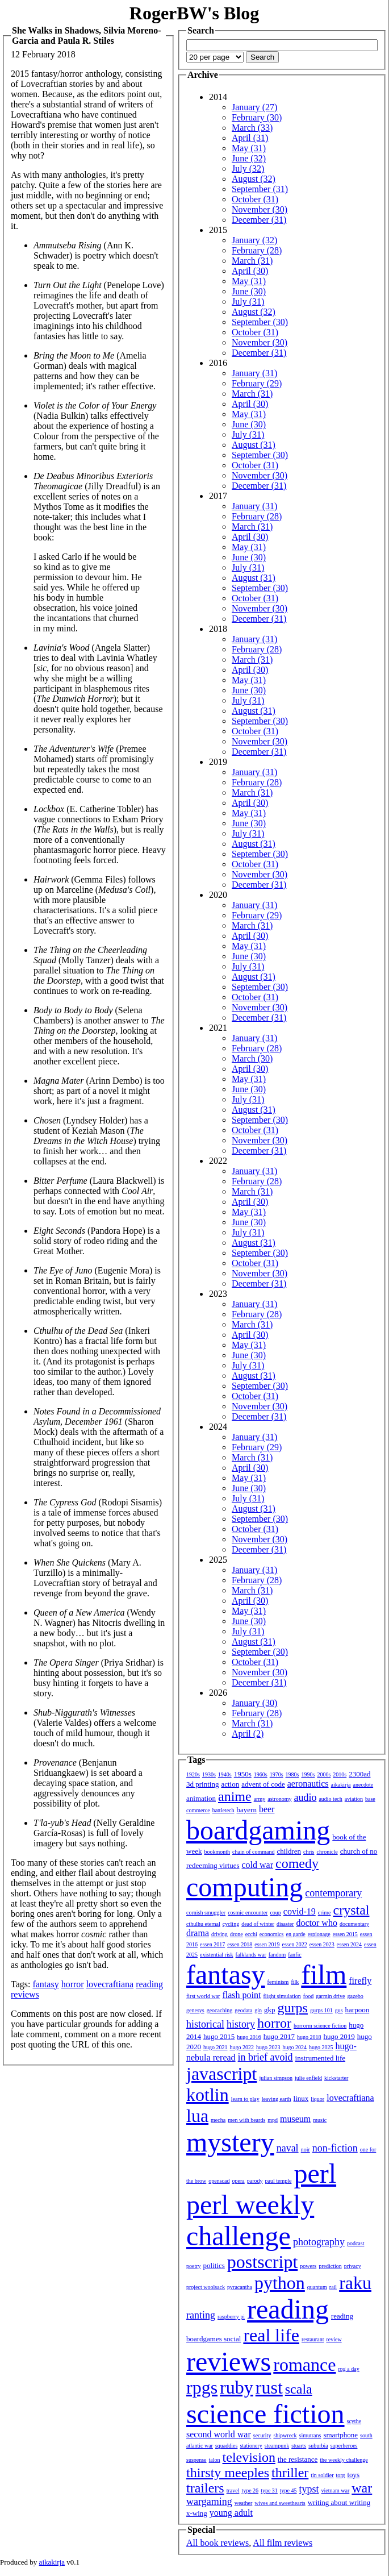 The width and height of the screenshot is (389, 2576). I want to click on 1950s, so click(243, 1774).